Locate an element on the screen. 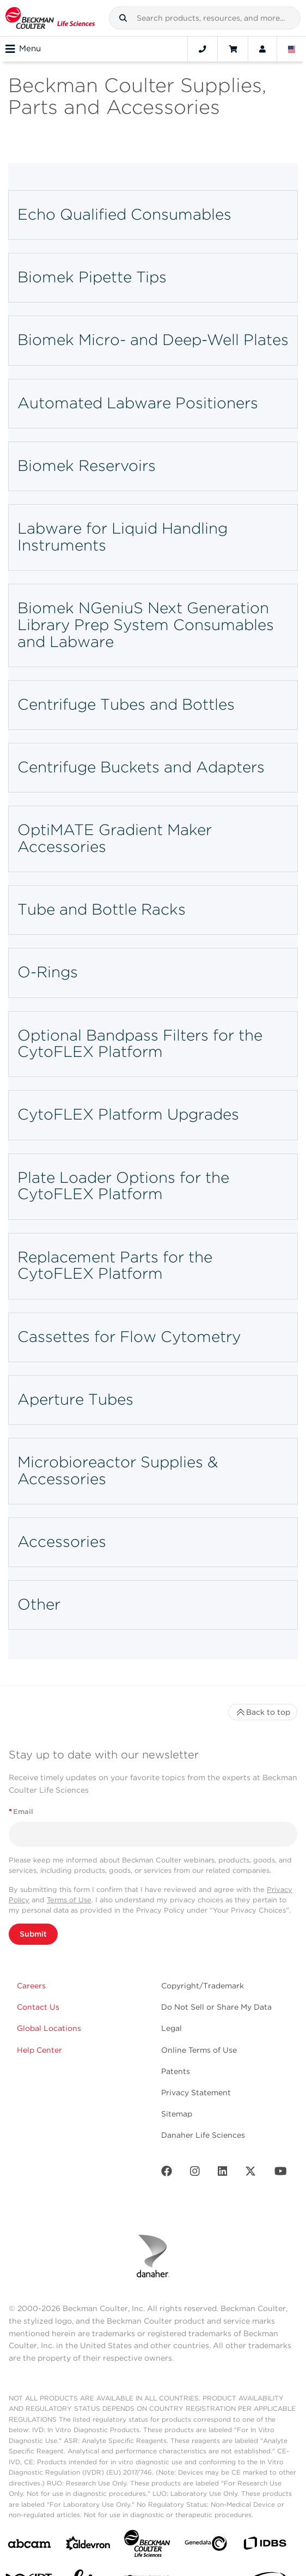  [button] is located at coordinates (123, 18).